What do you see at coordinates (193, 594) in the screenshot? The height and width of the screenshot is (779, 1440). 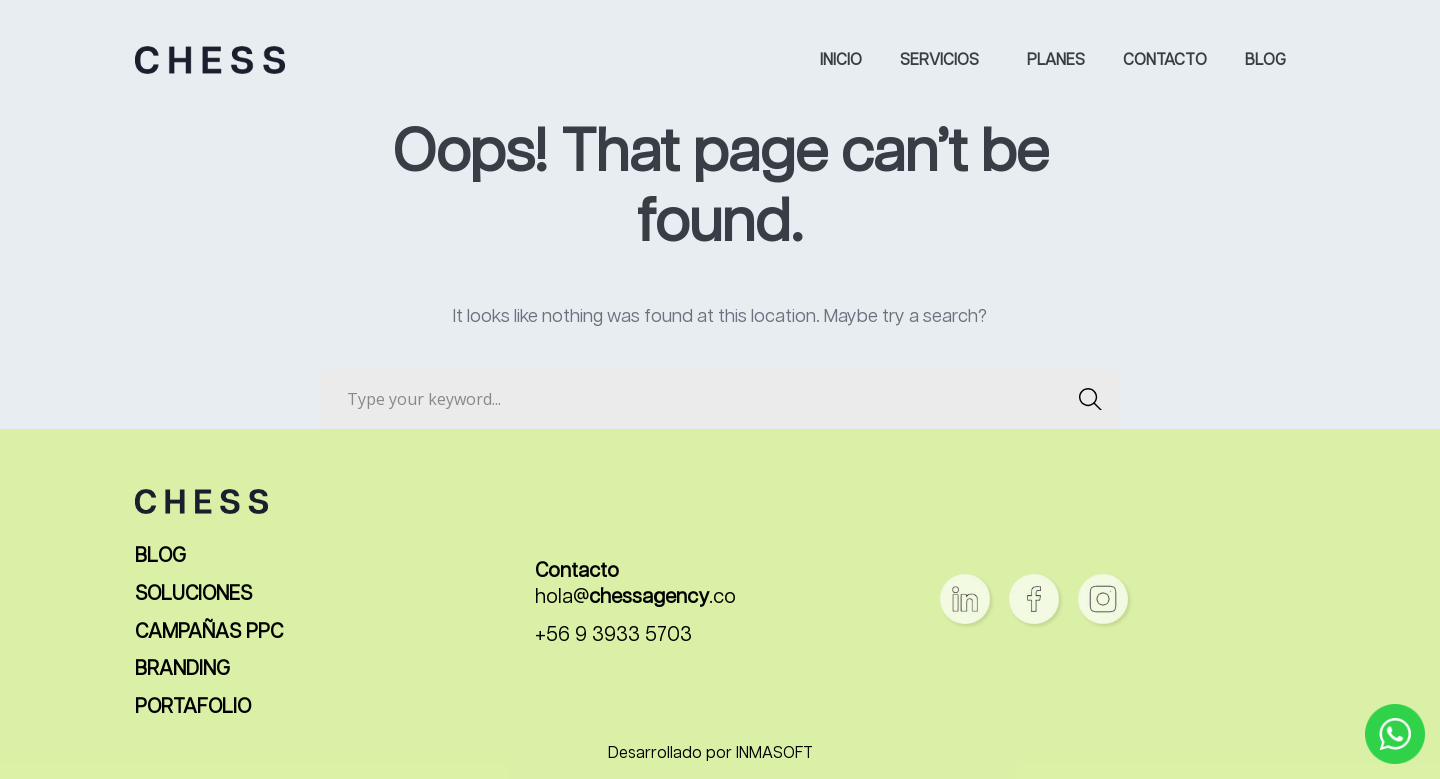 I see `SOLUCIONES` at bounding box center [193, 594].